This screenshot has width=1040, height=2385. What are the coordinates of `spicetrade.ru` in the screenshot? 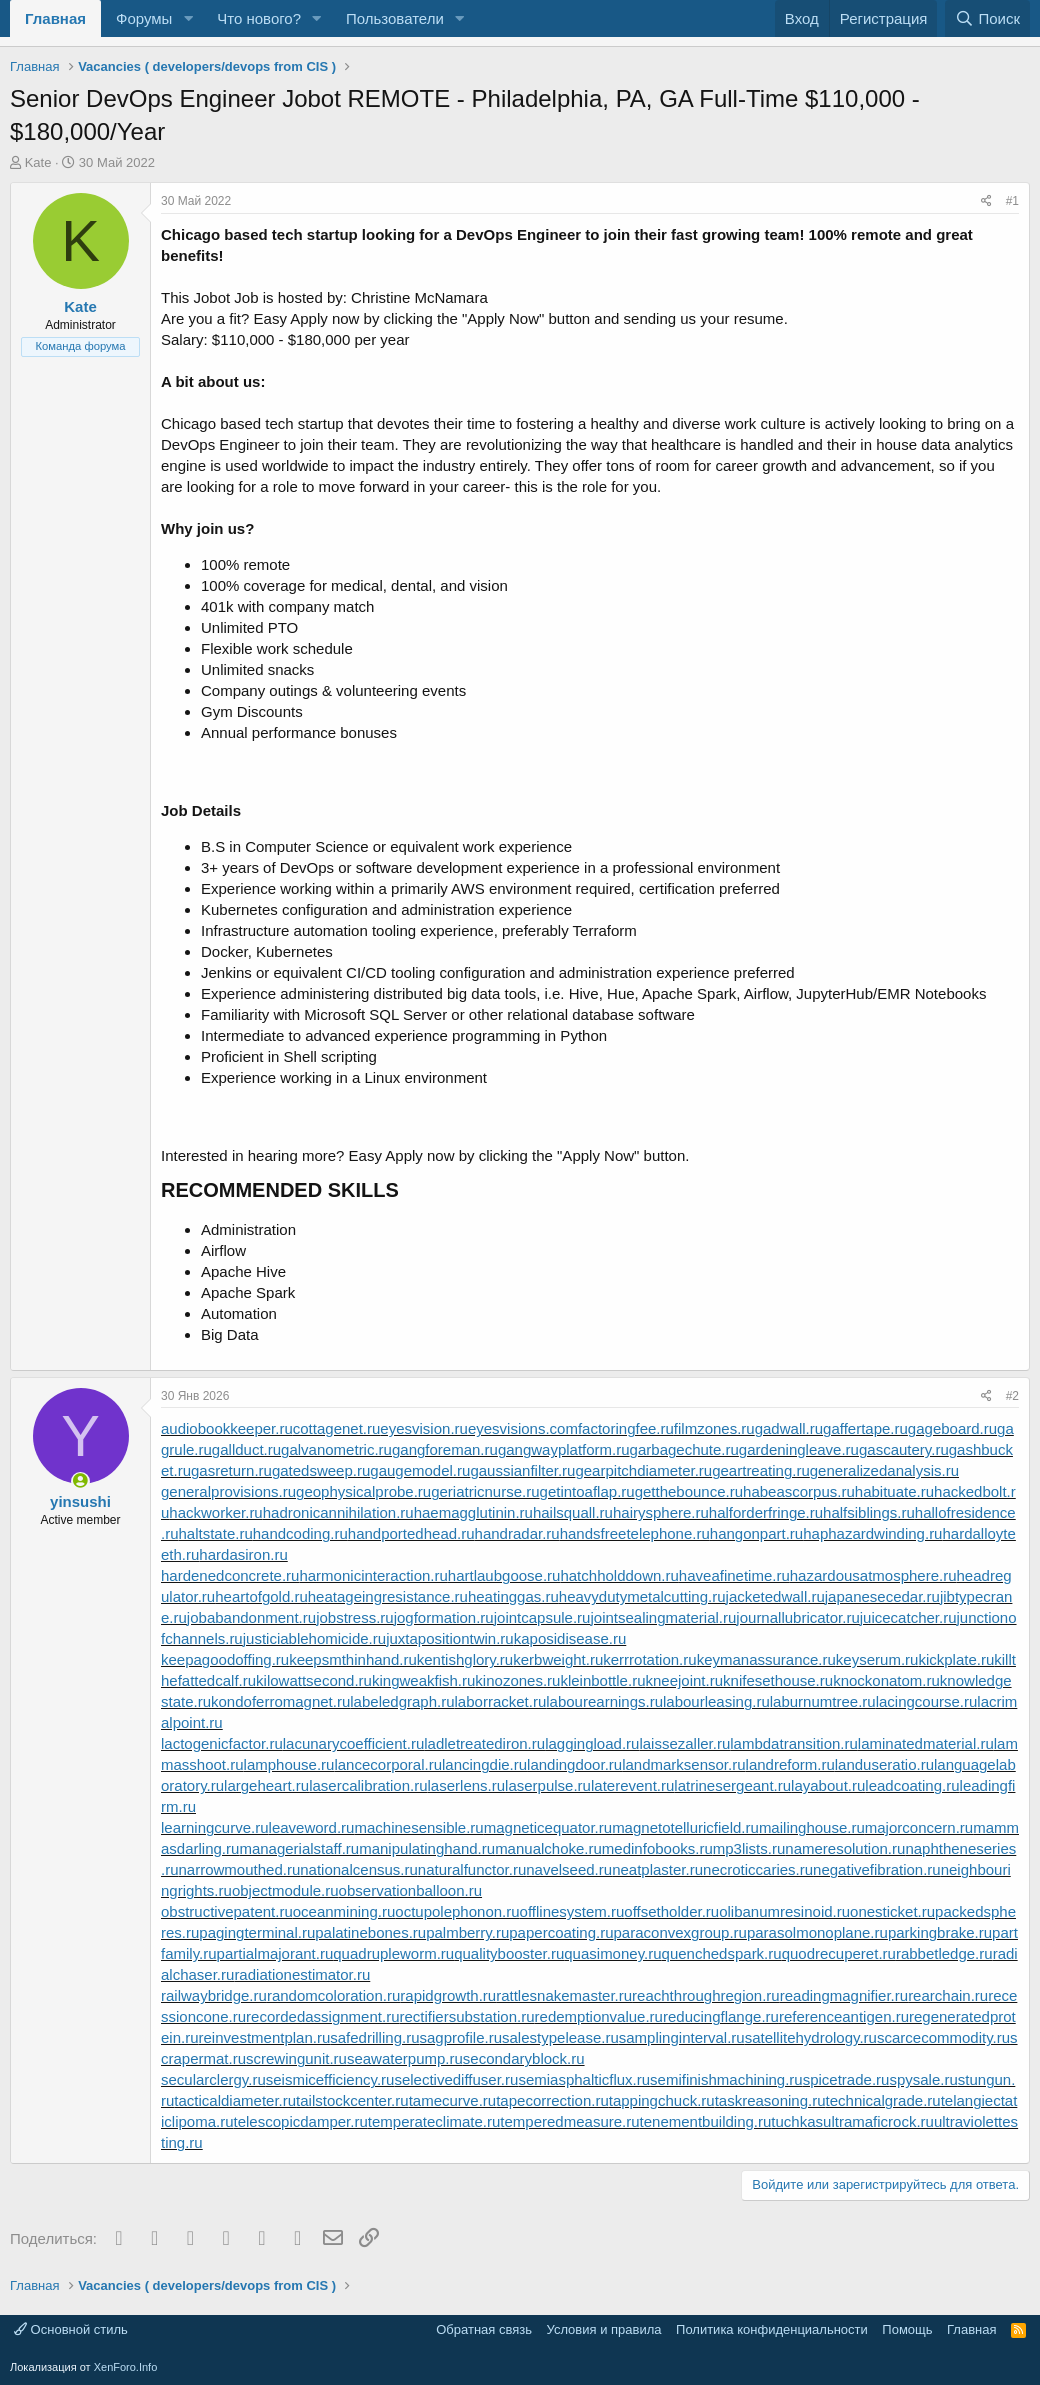 It's located at (846, 2079).